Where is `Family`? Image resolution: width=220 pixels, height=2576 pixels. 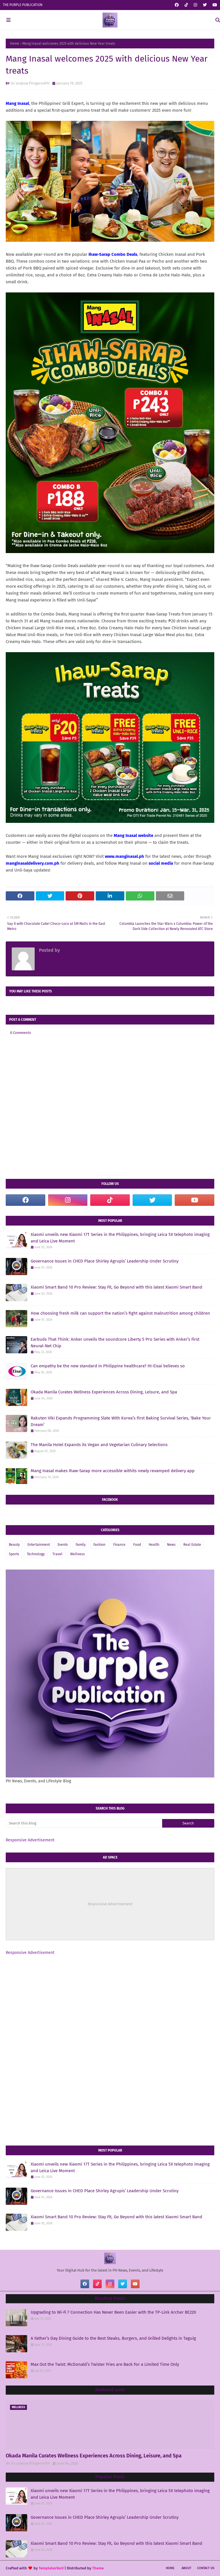
Family is located at coordinates (81, 1545).